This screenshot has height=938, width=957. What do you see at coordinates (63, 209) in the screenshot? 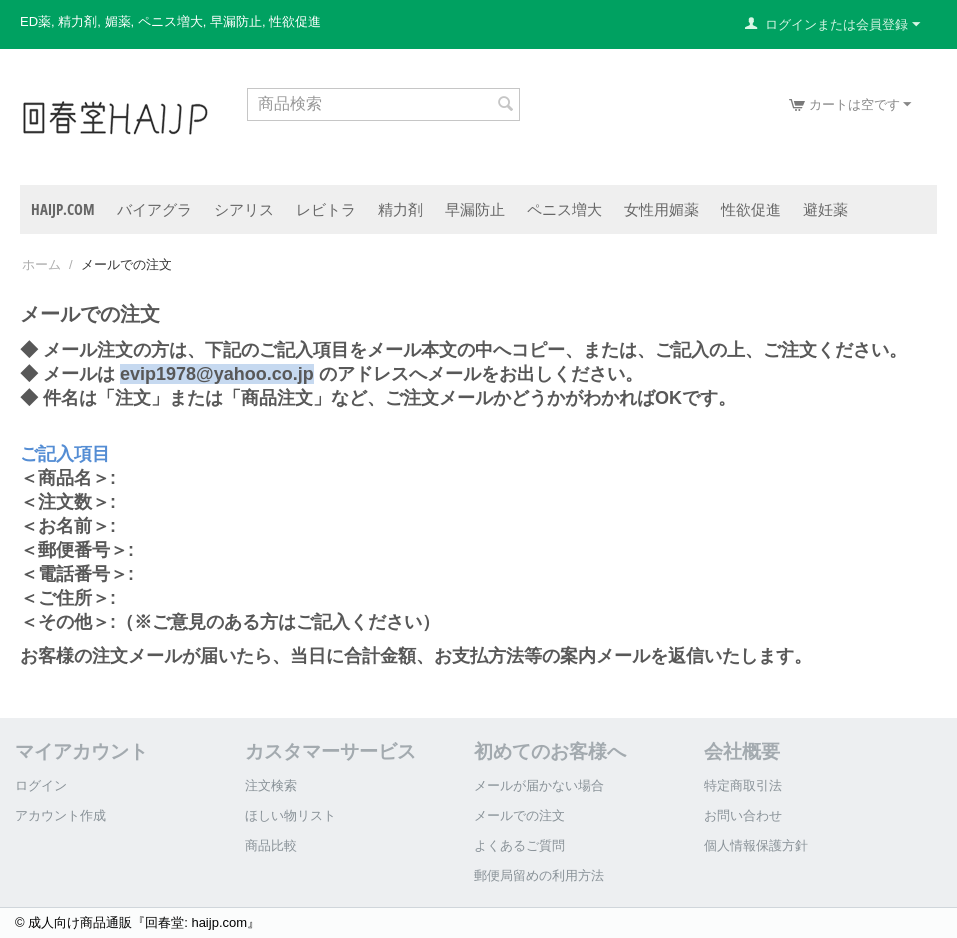
I see `haijp.com` at bounding box center [63, 209].